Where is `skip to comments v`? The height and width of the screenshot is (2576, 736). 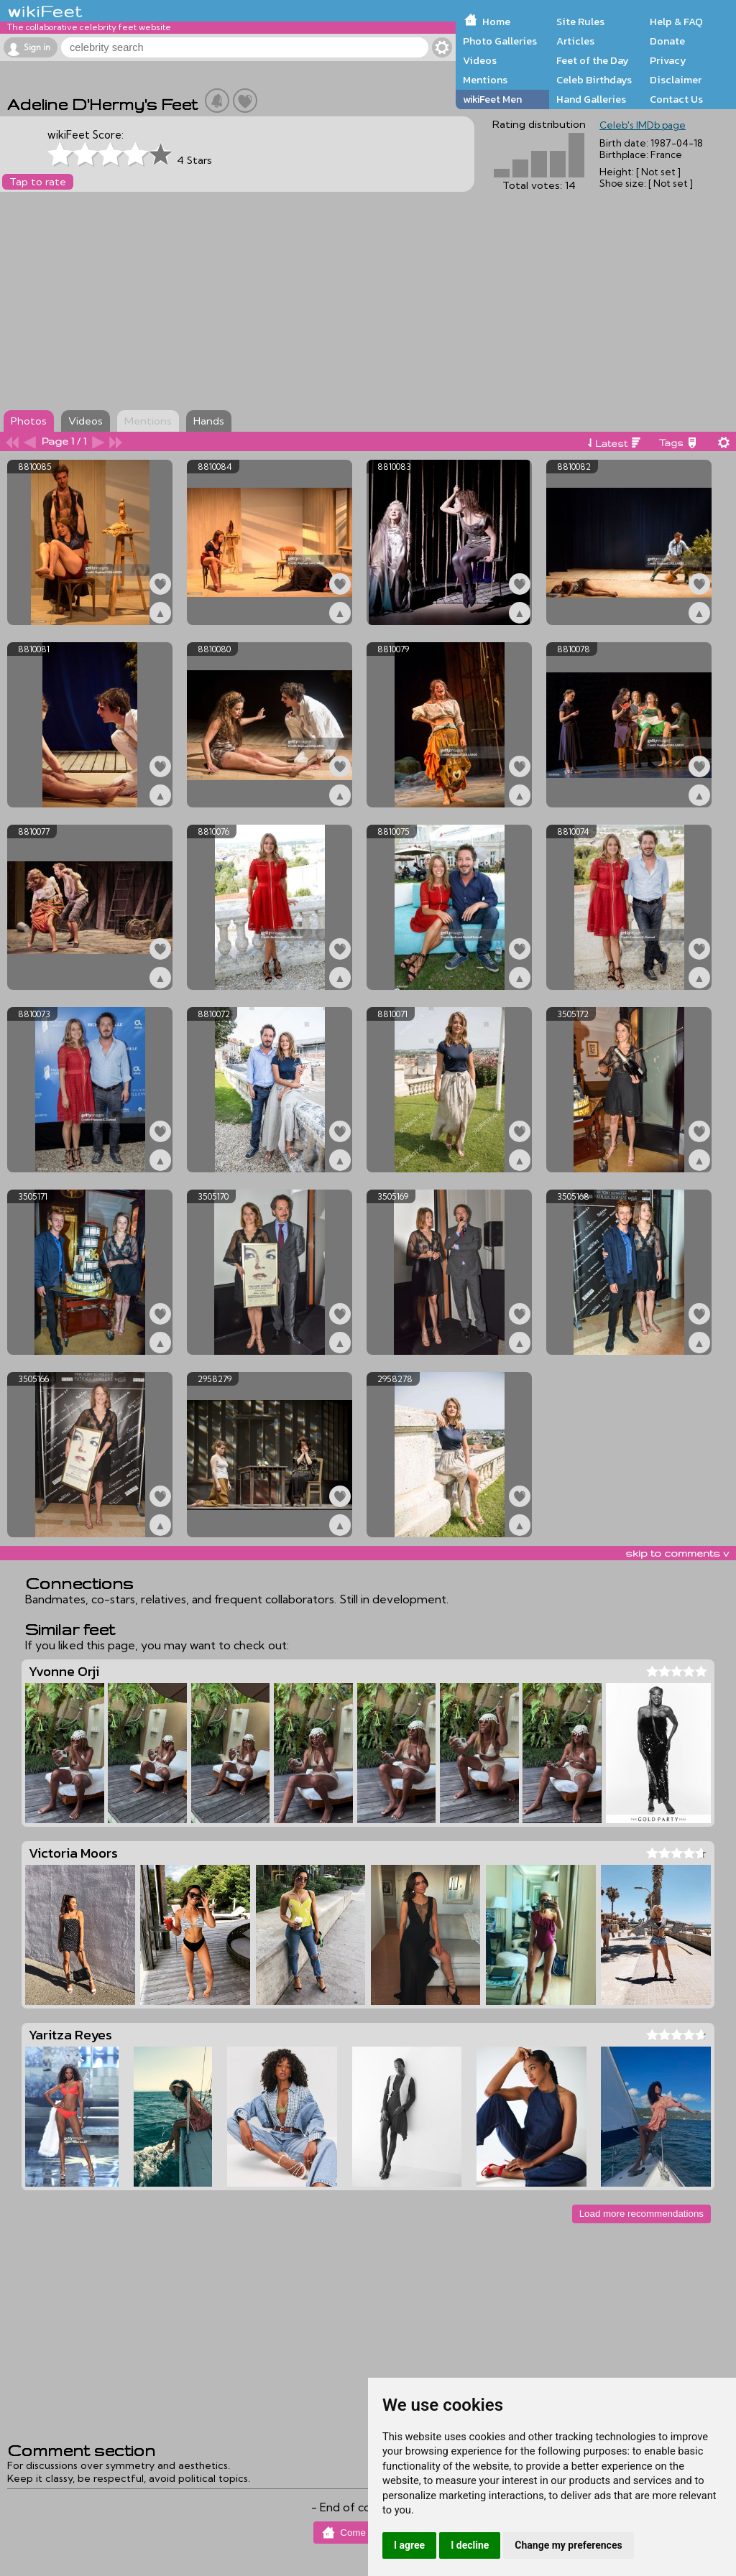
skip to comments v is located at coordinates (677, 1553).